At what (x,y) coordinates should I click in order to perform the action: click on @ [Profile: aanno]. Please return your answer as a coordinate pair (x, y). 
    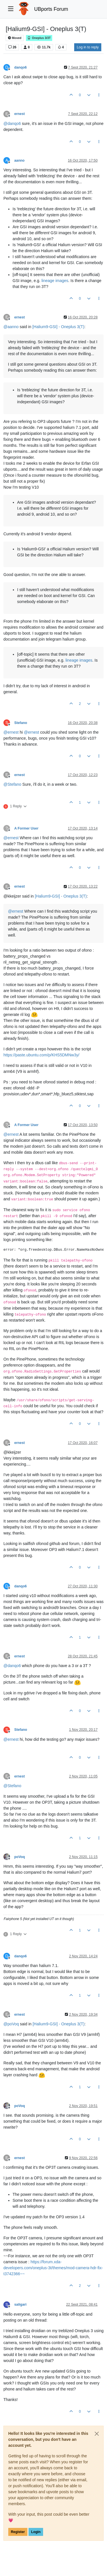
    Looking at the image, I should click on (11, 326).